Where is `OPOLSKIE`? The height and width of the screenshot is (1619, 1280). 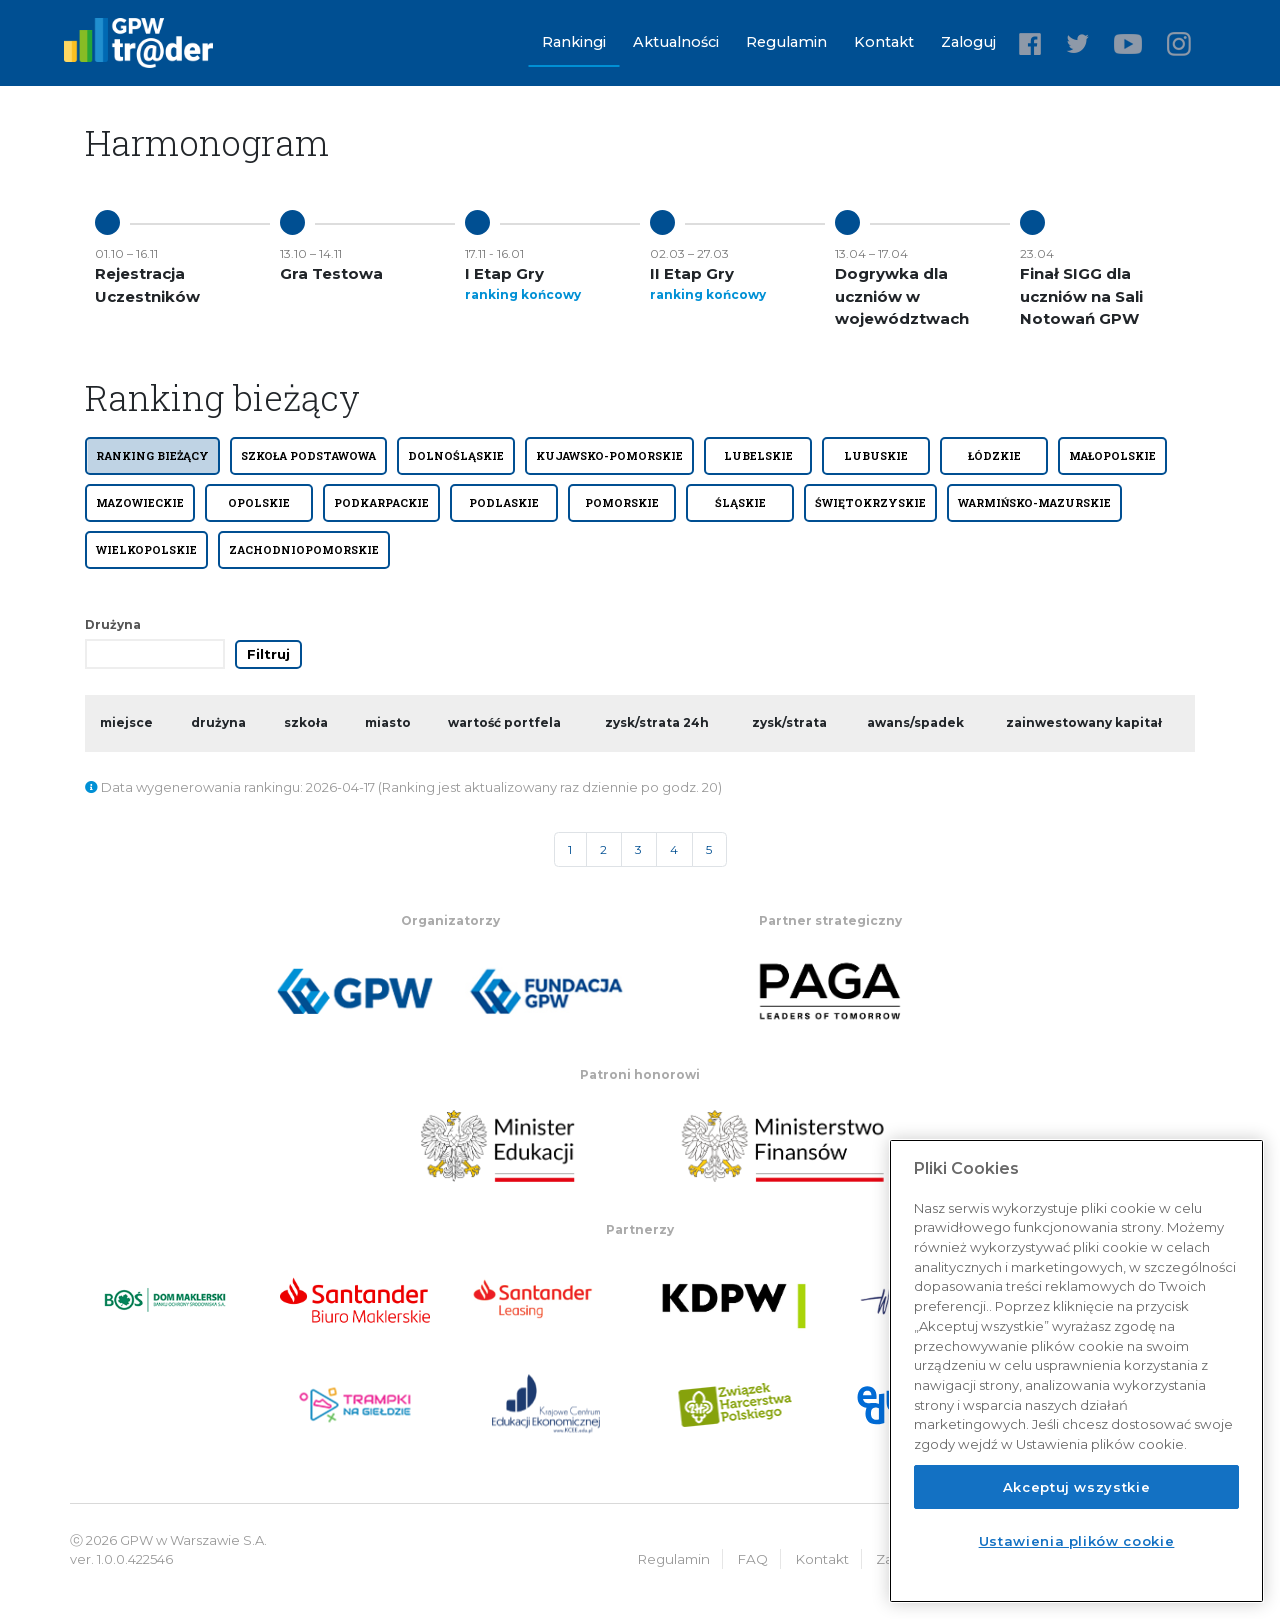
OPOLSKIE is located at coordinates (259, 503).